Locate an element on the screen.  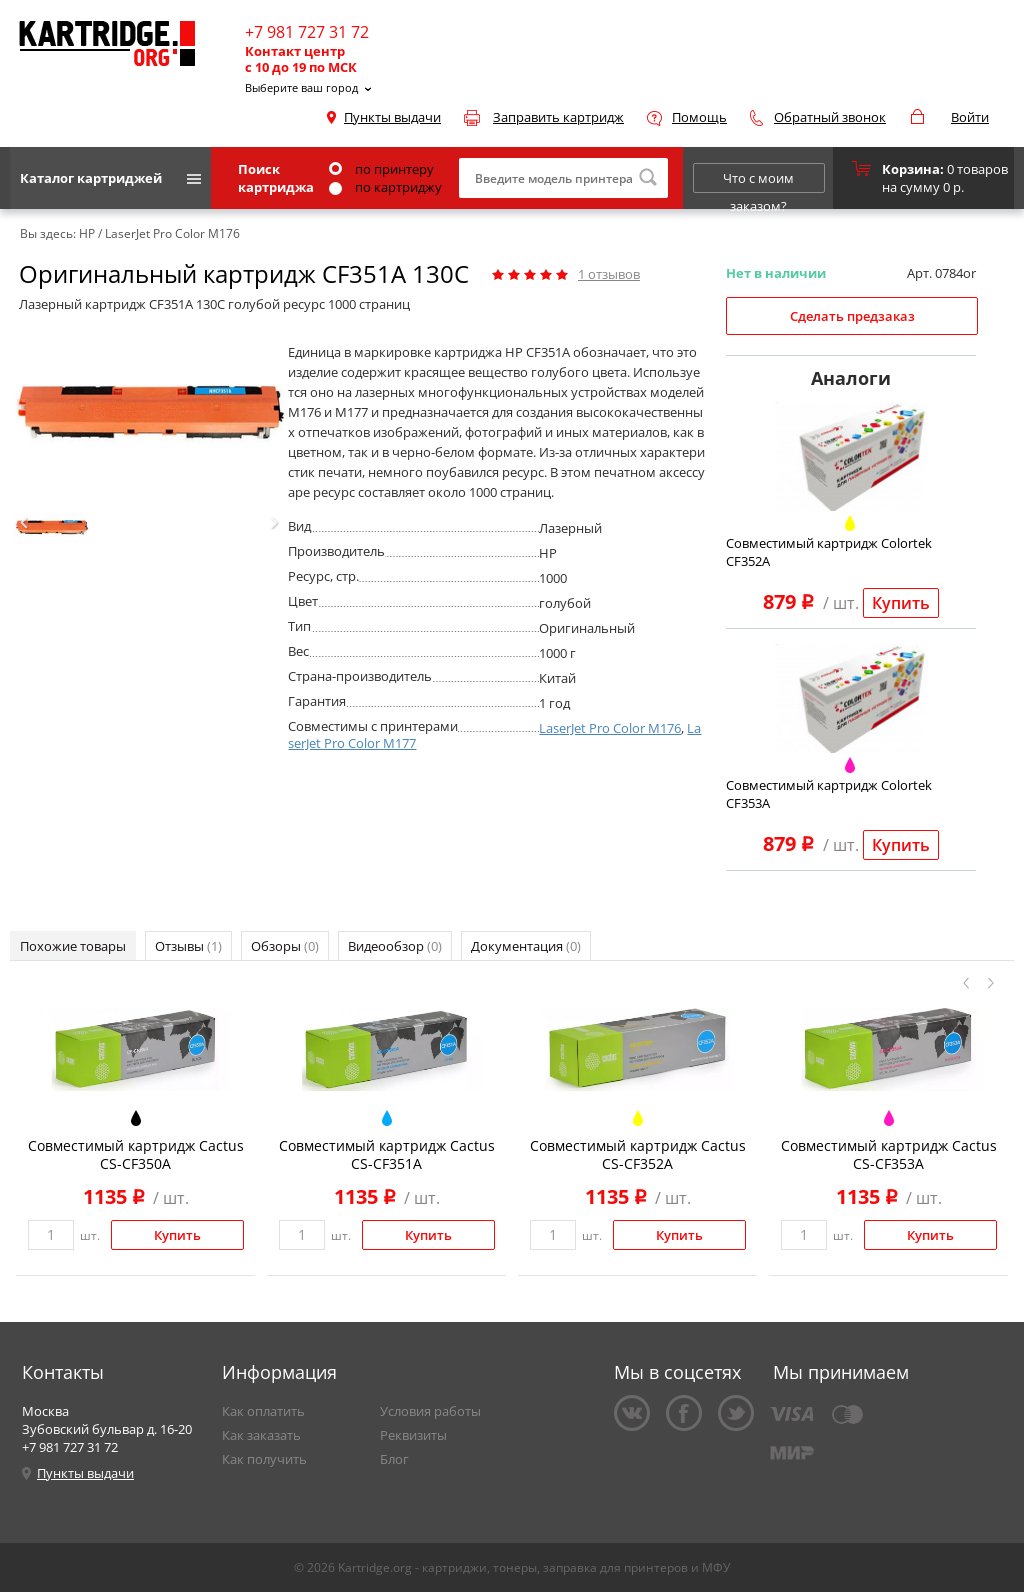
Как получить is located at coordinates (264, 1459).